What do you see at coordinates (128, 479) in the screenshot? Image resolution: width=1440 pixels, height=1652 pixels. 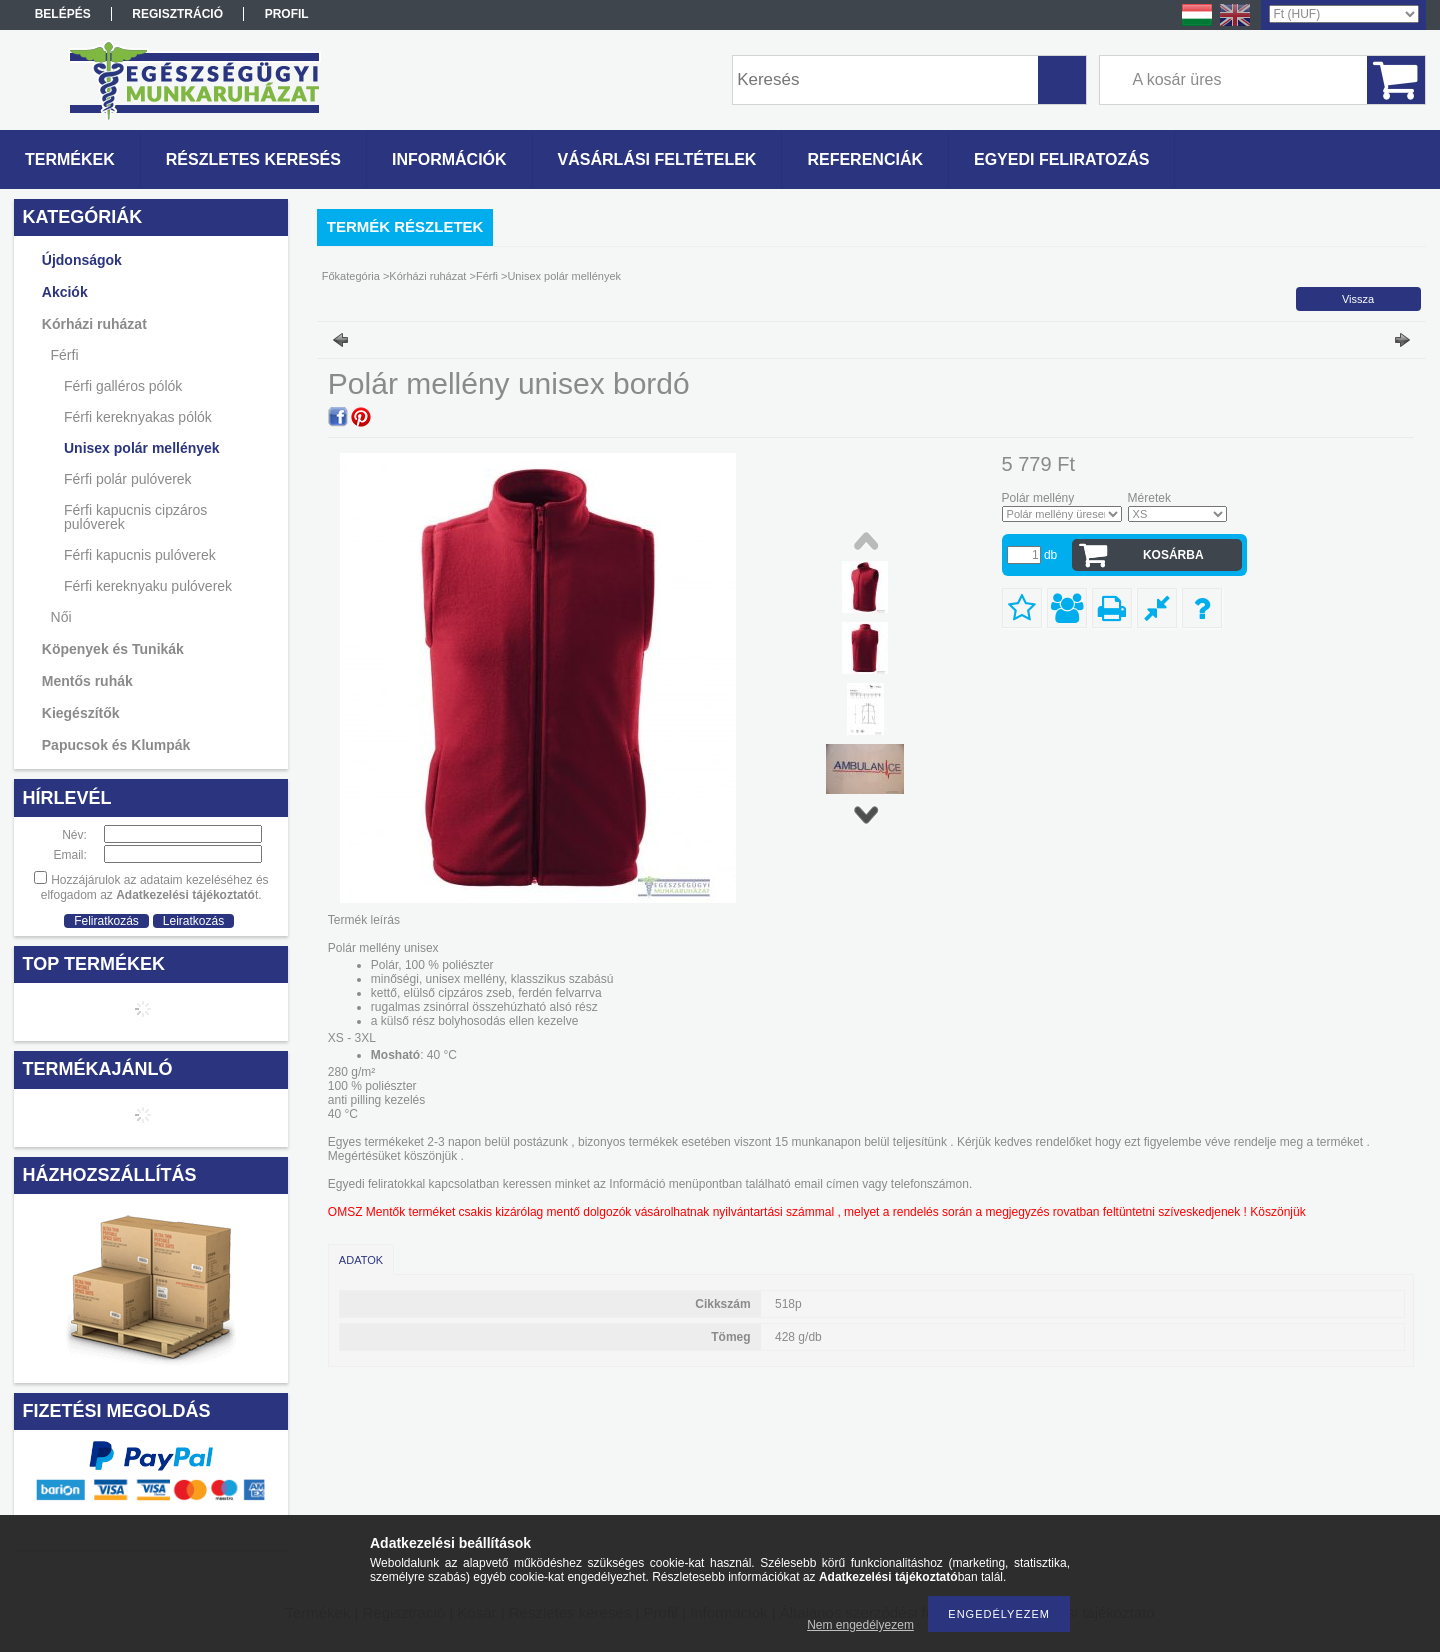 I see `Férfi polár pulóverek` at bounding box center [128, 479].